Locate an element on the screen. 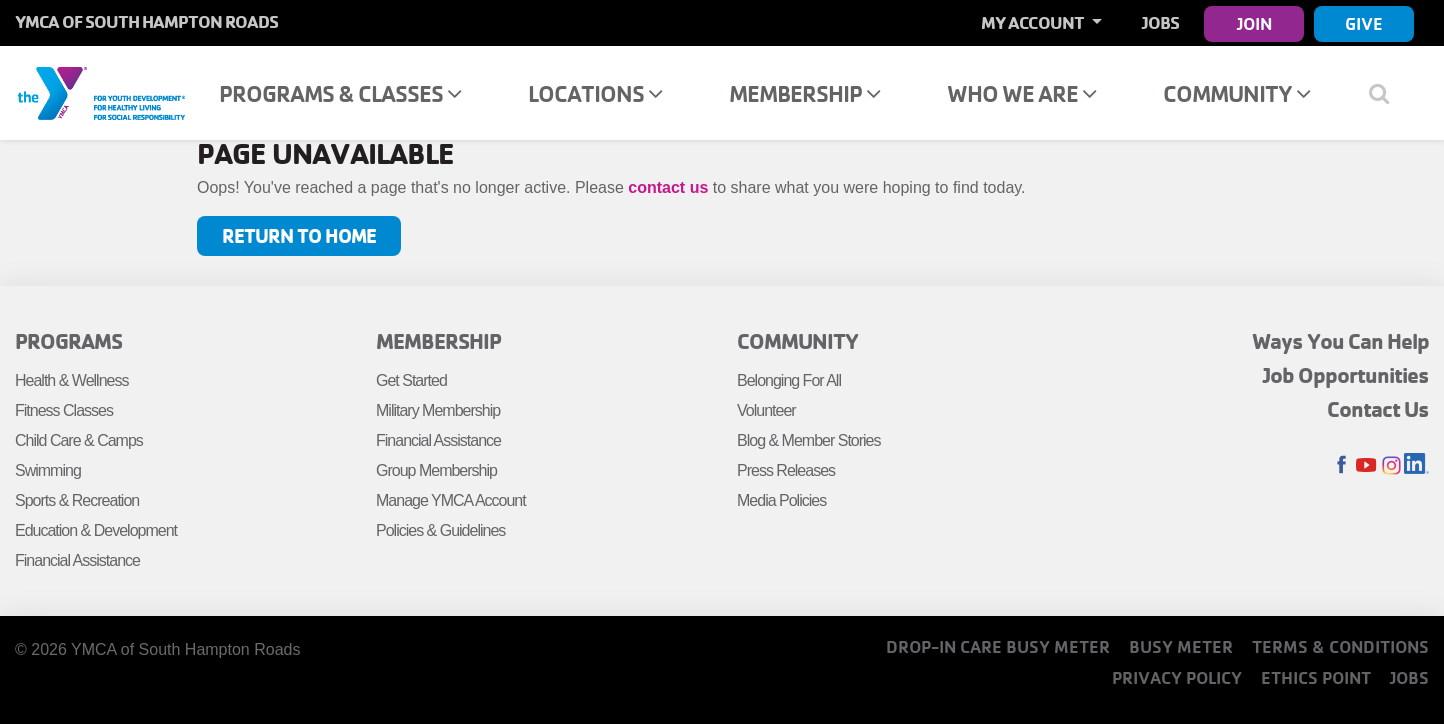 The width and height of the screenshot is (1444, 724). Health & Wellness is located at coordinates (71, 380).